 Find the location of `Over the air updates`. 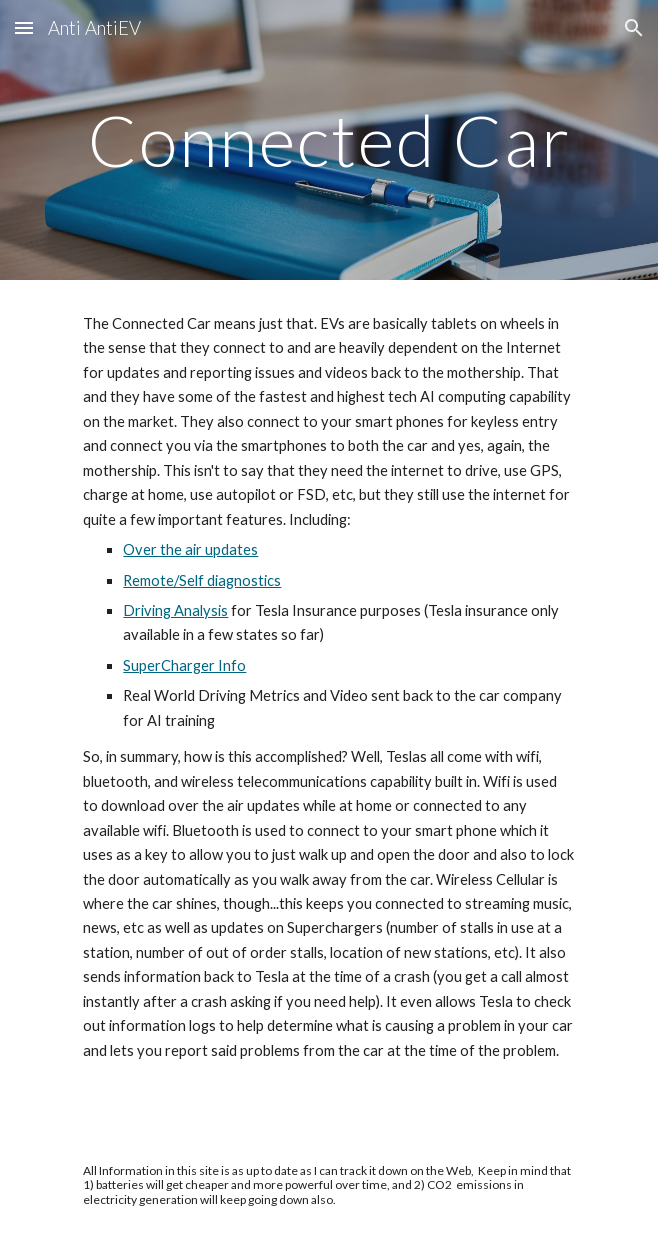

Over the air updates is located at coordinates (190, 549).